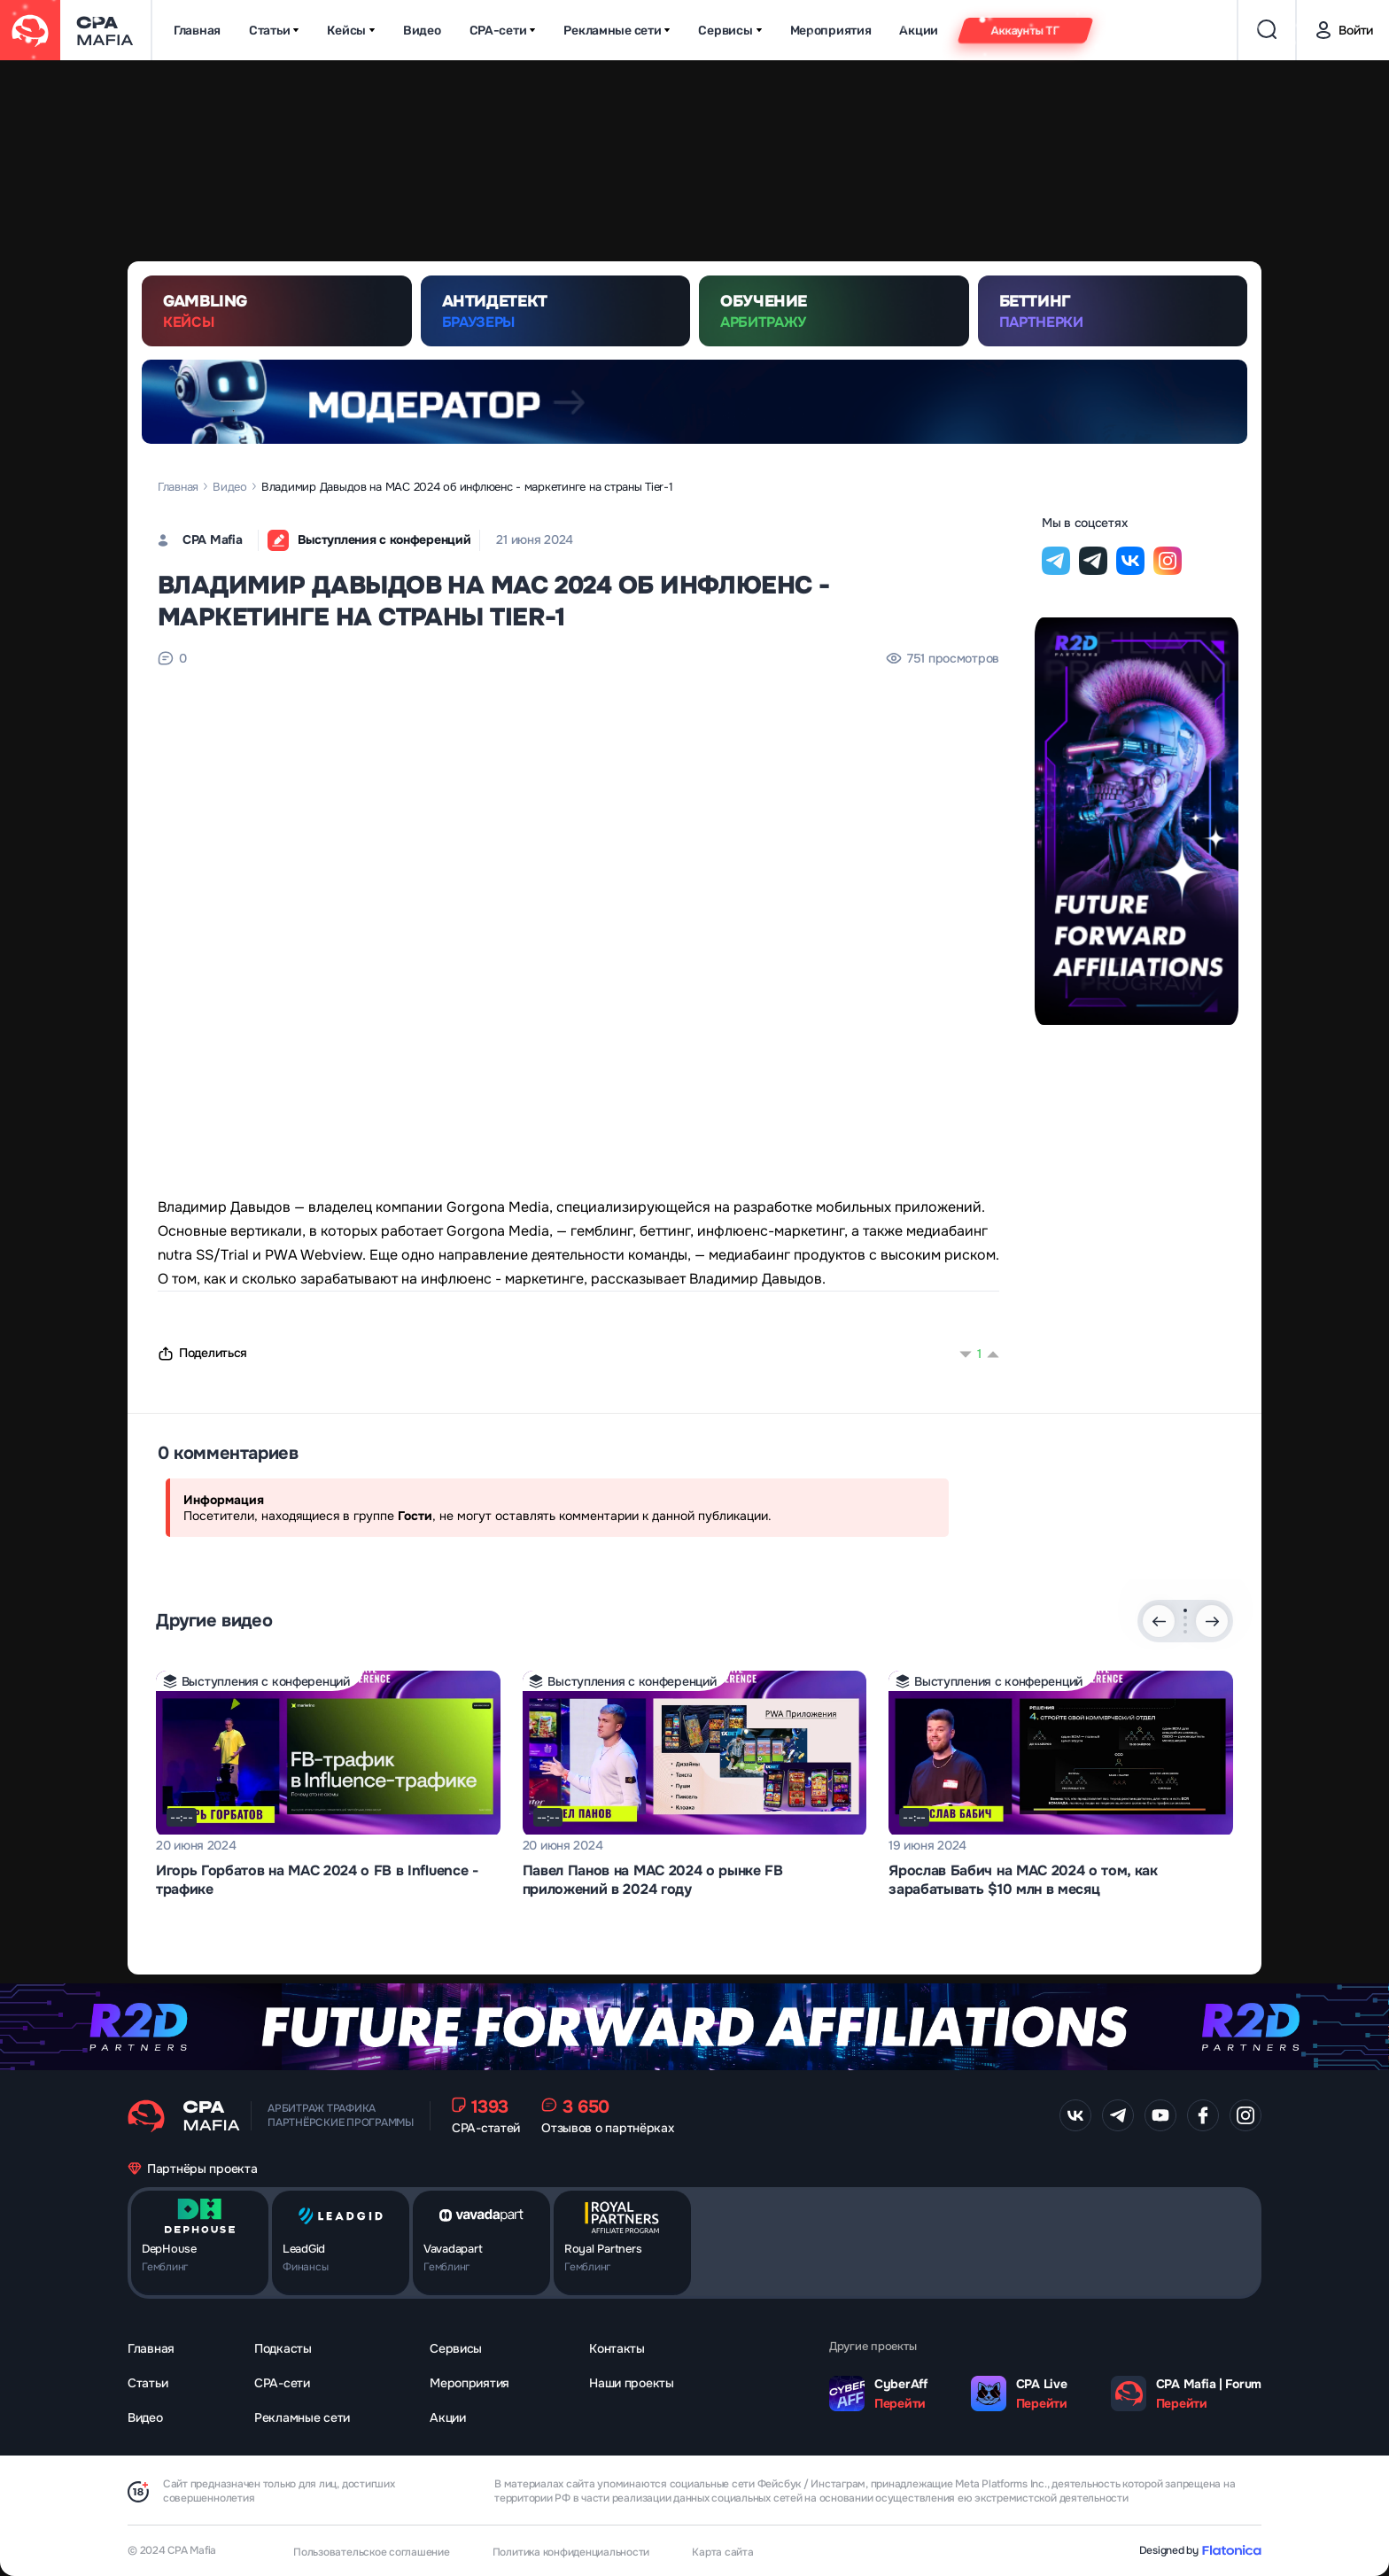  Describe the element at coordinates (422, 30) in the screenshot. I see `Видео` at that location.